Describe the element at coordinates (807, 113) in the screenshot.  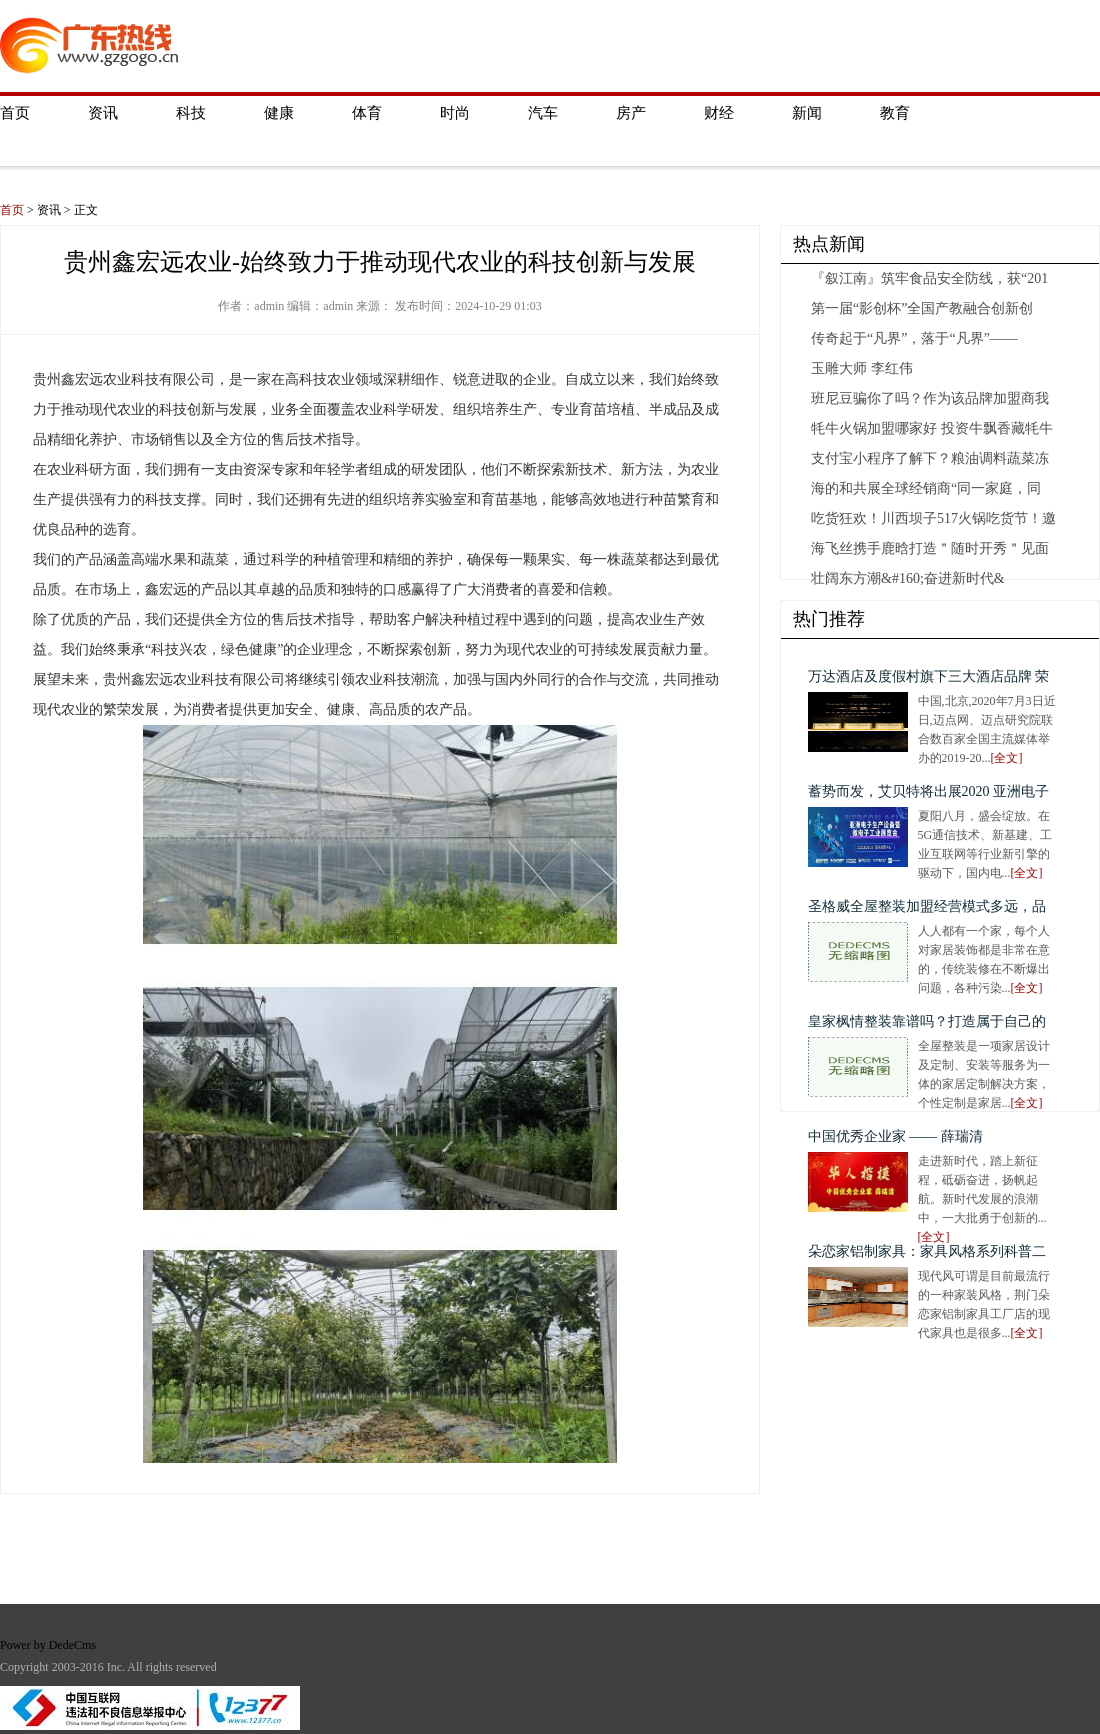
I see `新闻` at that location.